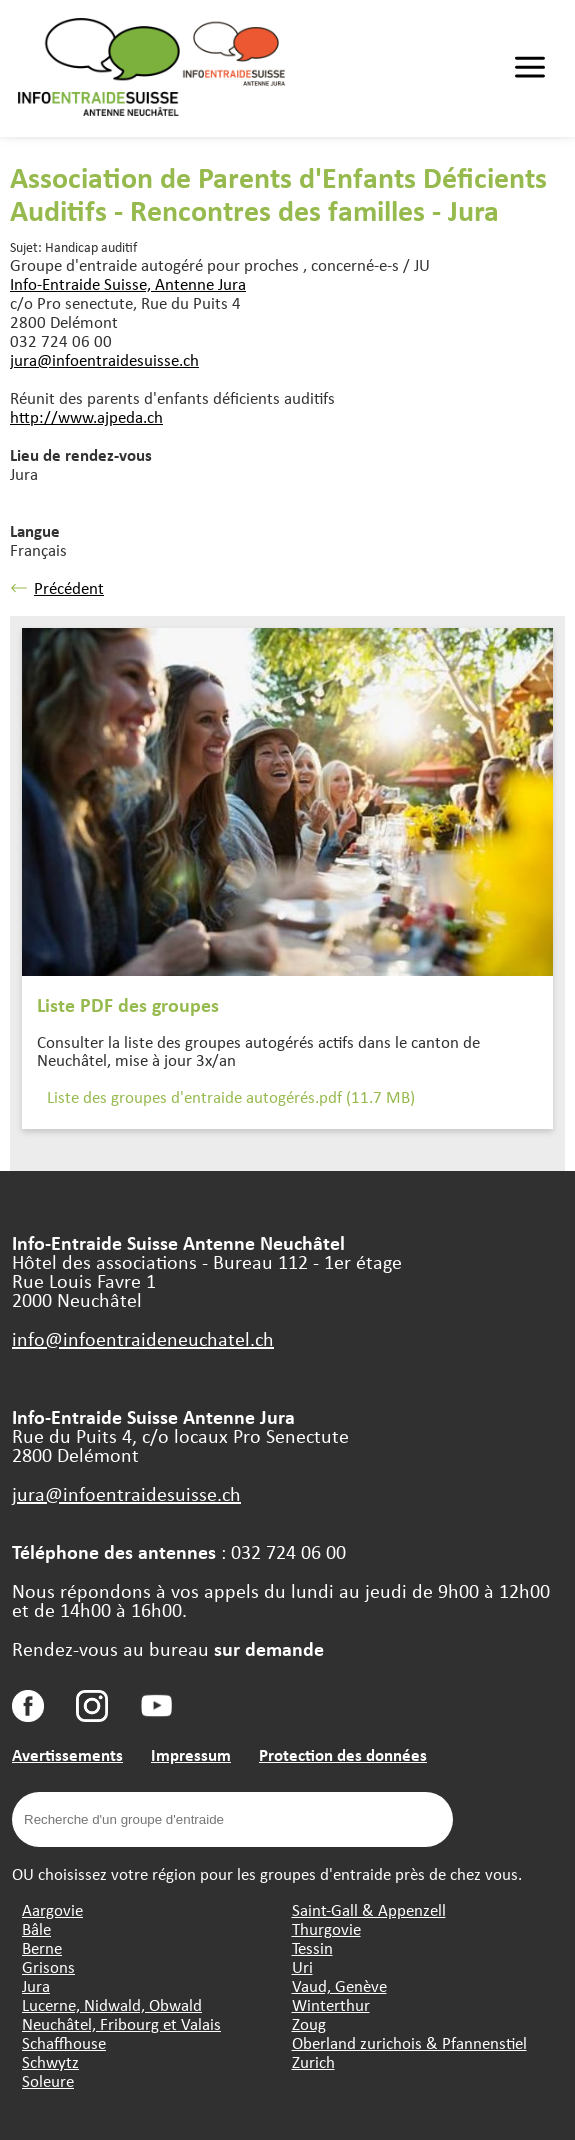  What do you see at coordinates (67, 1754) in the screenshot?
I see `Avertissements` at bounding box center [67, 1754].